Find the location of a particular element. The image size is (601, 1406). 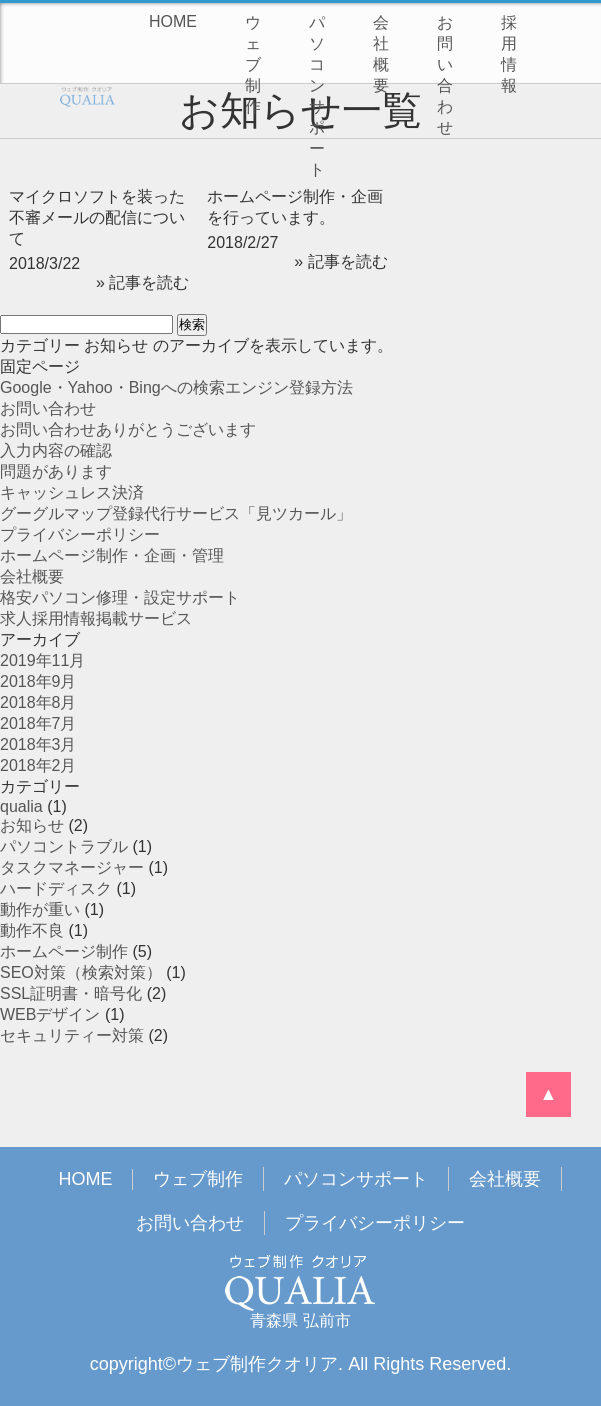

2018年9月 is located at coordinates (38, 681).